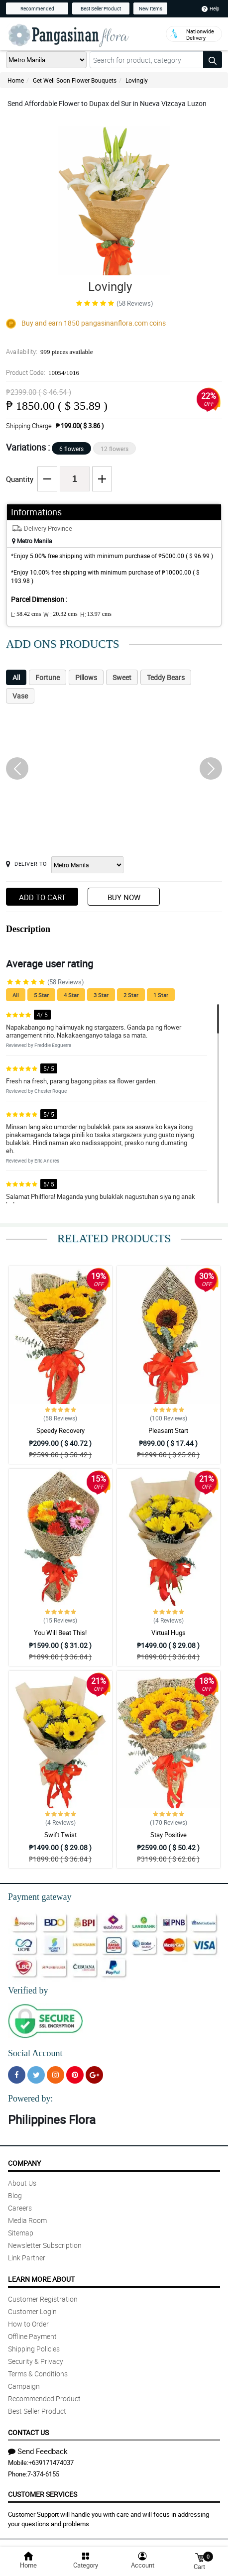 Image resolution: width=228 pixels, height=2576 pixels. What do you see at coordinates (60, 614) in the screenshot?
I see `W :` at bounding box center [60, 614].